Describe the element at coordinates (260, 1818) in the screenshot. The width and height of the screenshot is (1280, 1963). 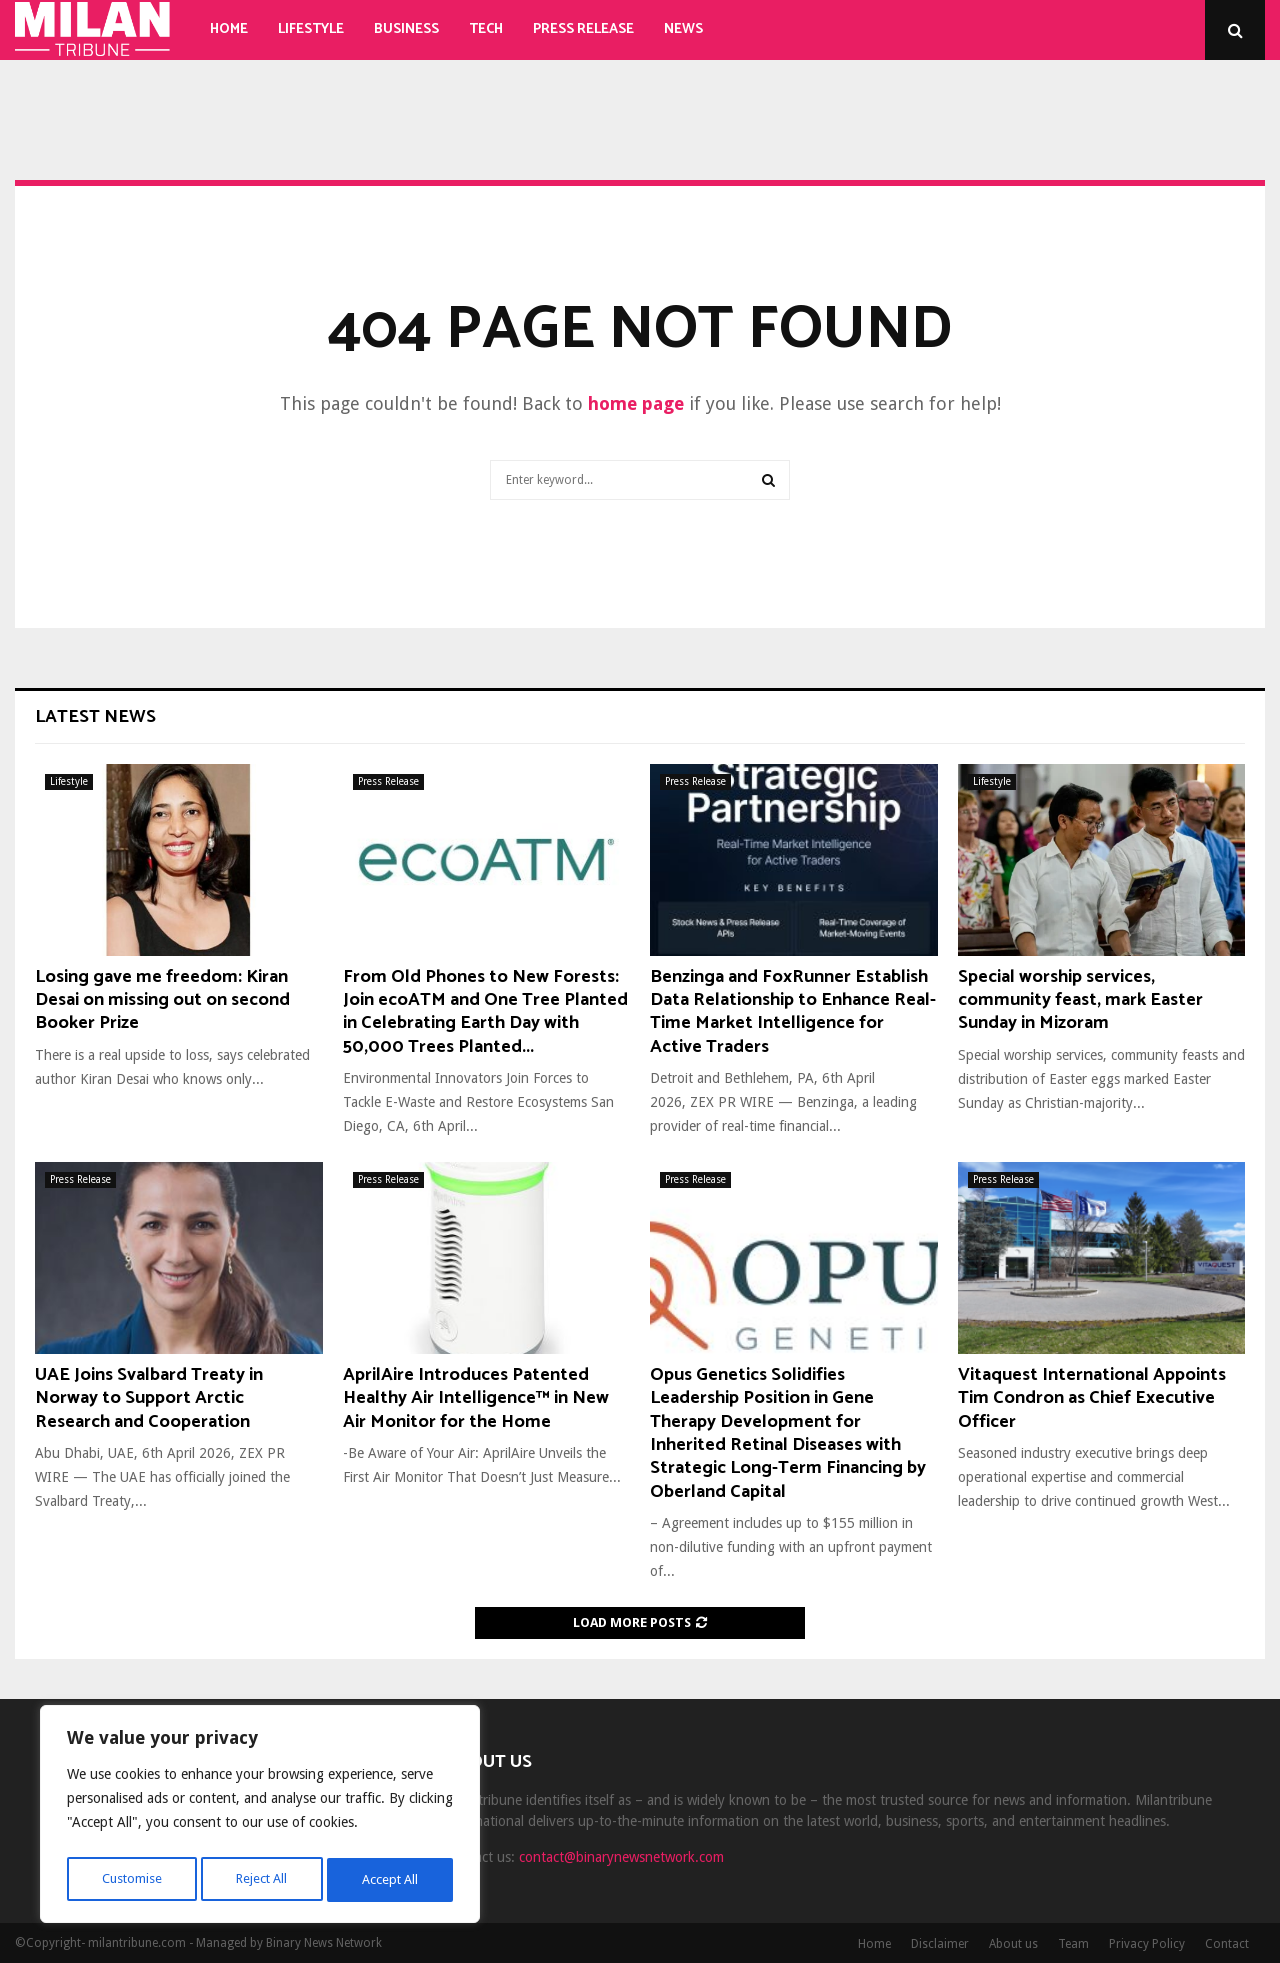
I see `[region]` at that location.